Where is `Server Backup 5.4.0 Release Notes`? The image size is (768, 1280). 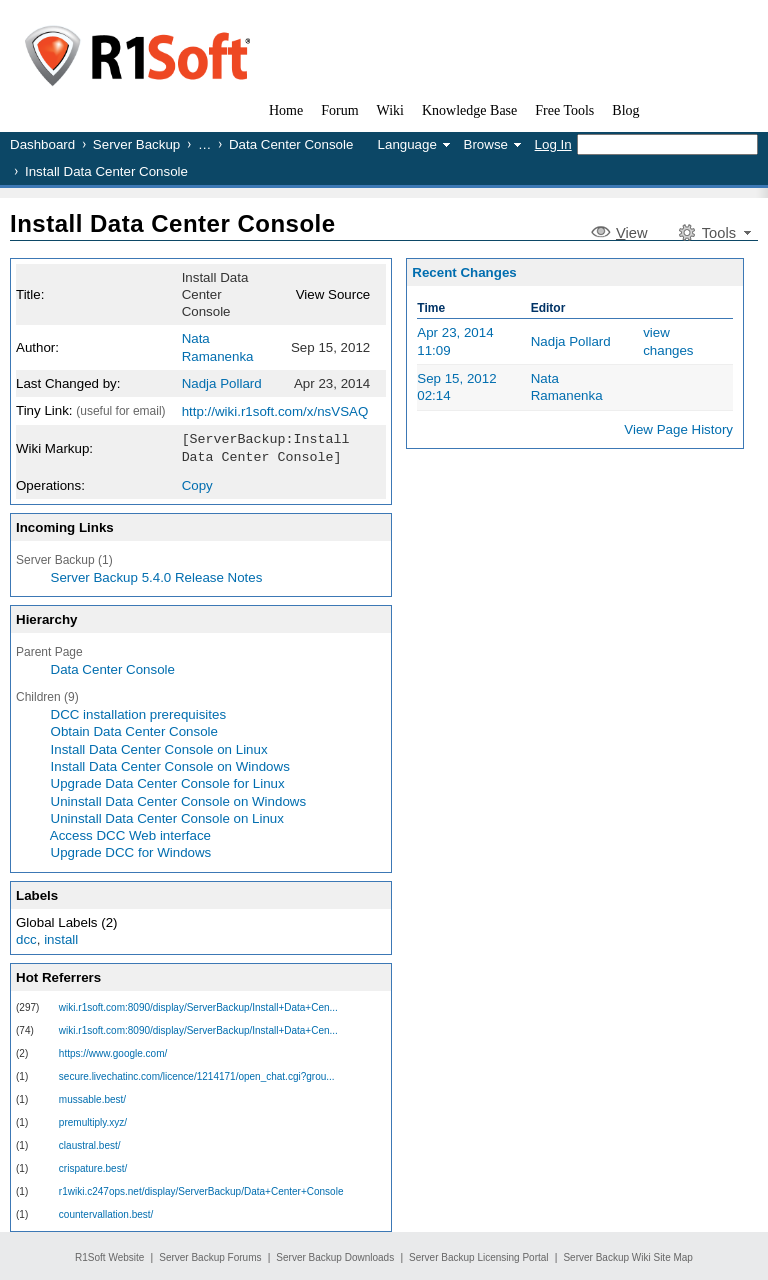
Server Backup 5.4.0 Release Notes is located at coordinates (157, 575).